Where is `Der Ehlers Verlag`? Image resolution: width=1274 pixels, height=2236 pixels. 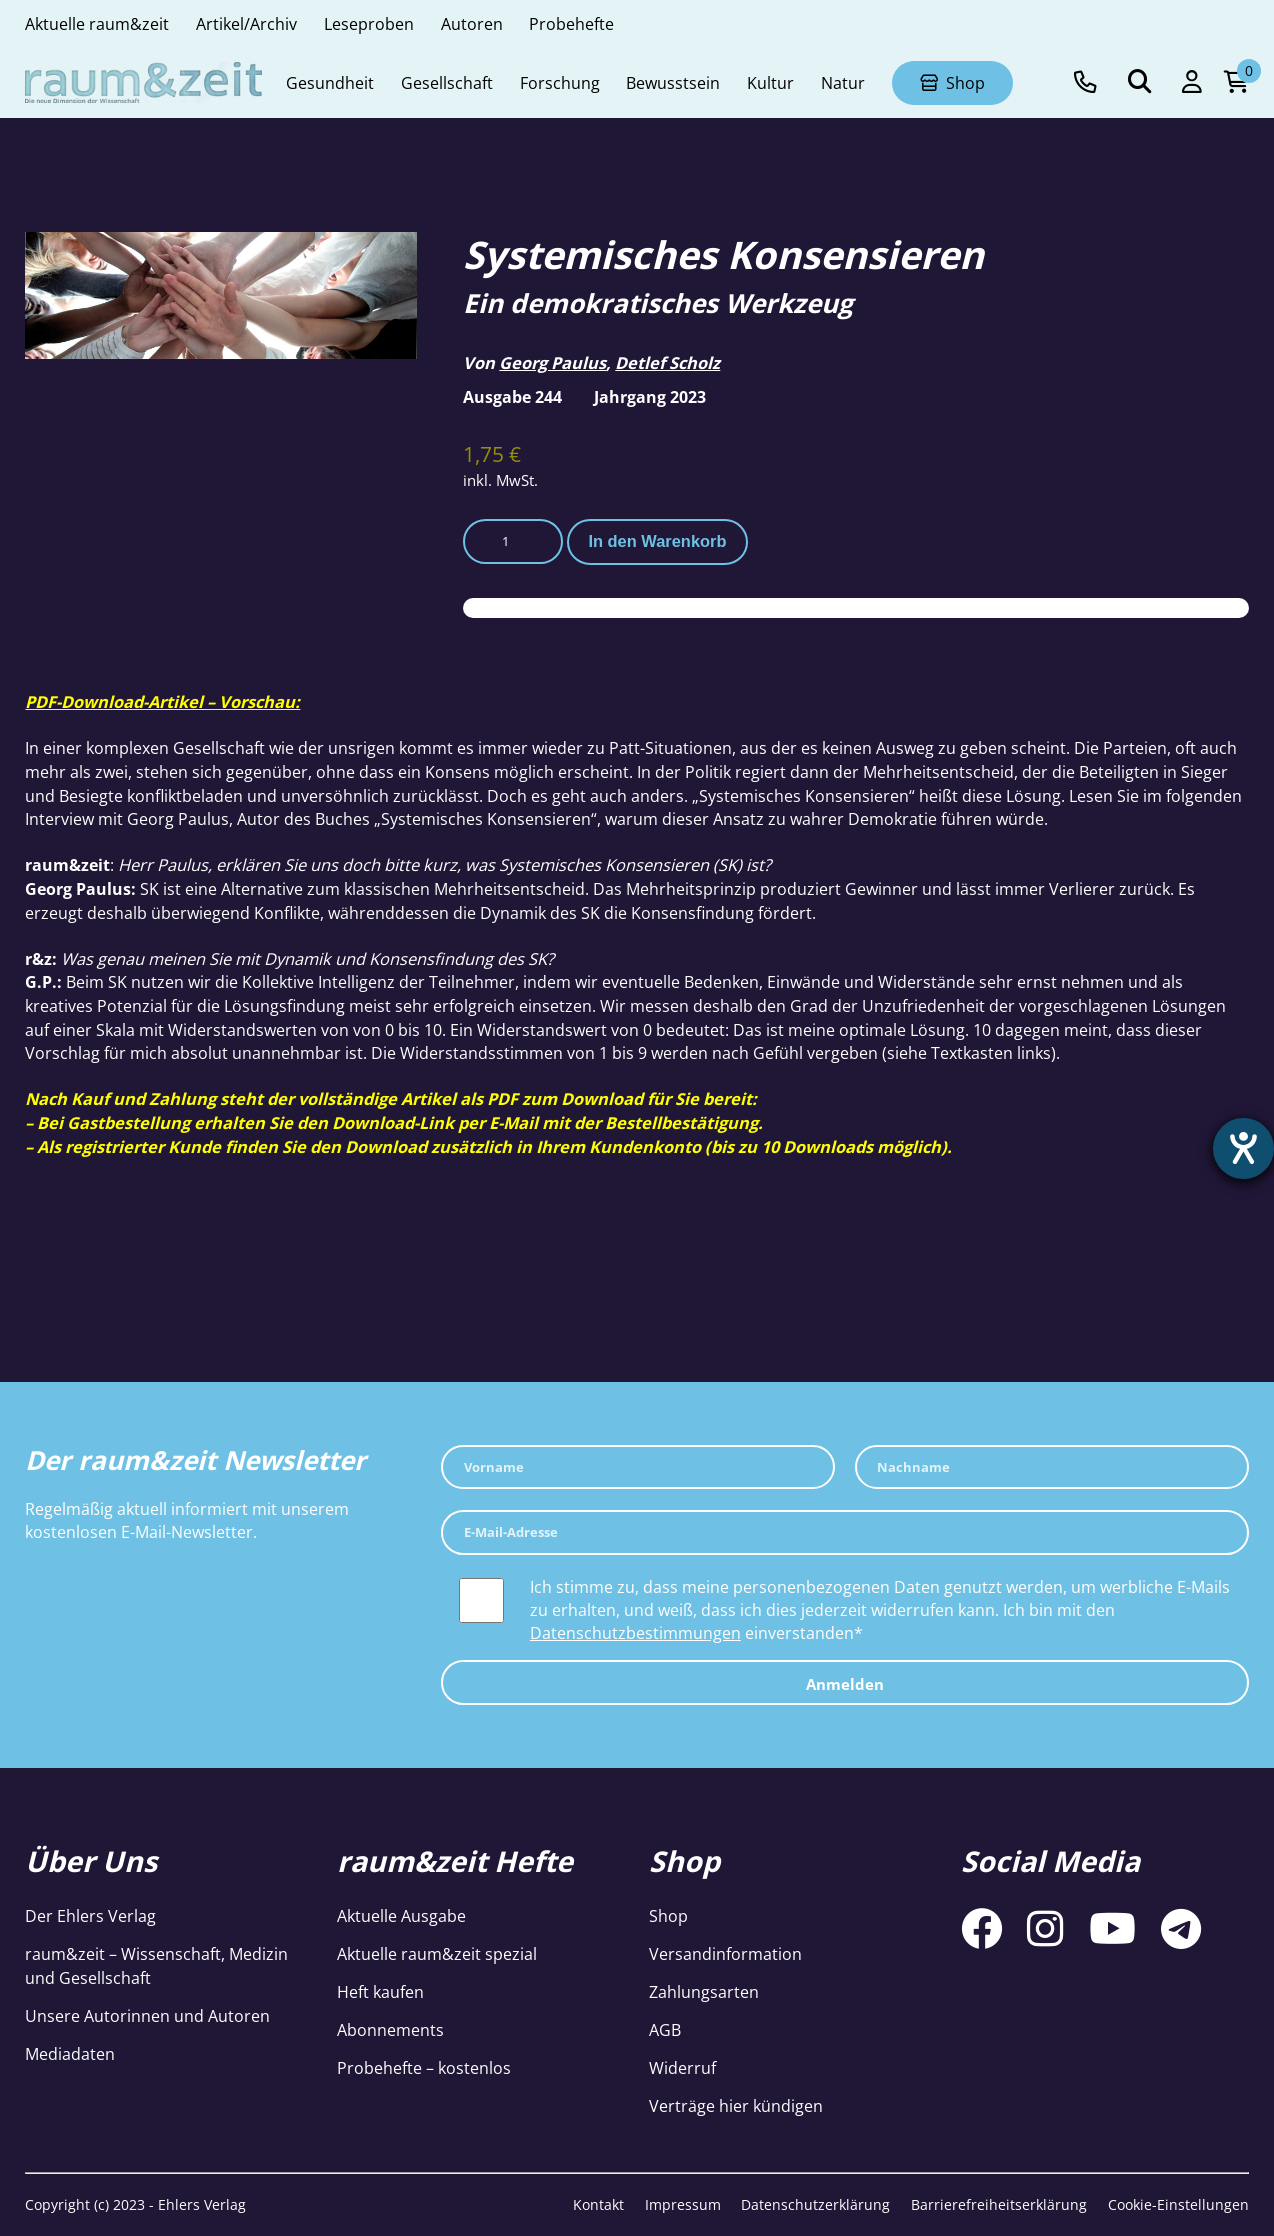
Der Ehlers Verlag is located at coordinates (90, 1915).